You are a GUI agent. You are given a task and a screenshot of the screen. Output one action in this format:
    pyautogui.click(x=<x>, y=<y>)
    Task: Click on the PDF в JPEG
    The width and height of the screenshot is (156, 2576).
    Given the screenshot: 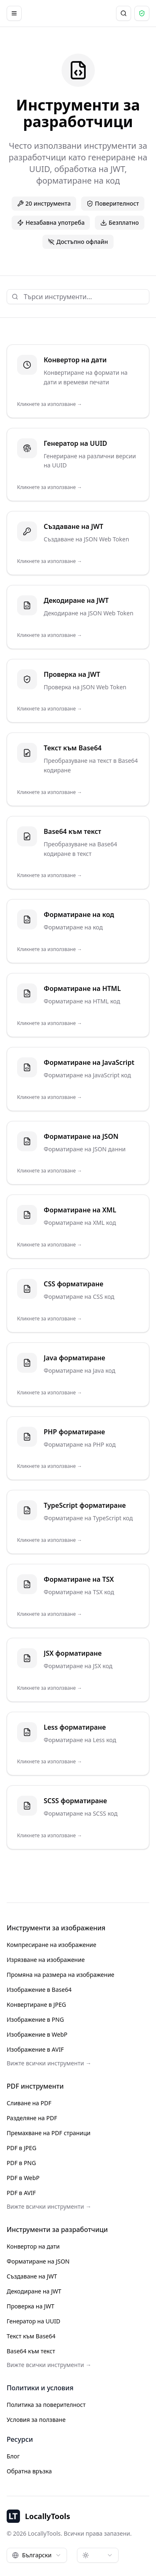 What is the action you would take?
    pyautogui.click(x=21, y=2148)
    